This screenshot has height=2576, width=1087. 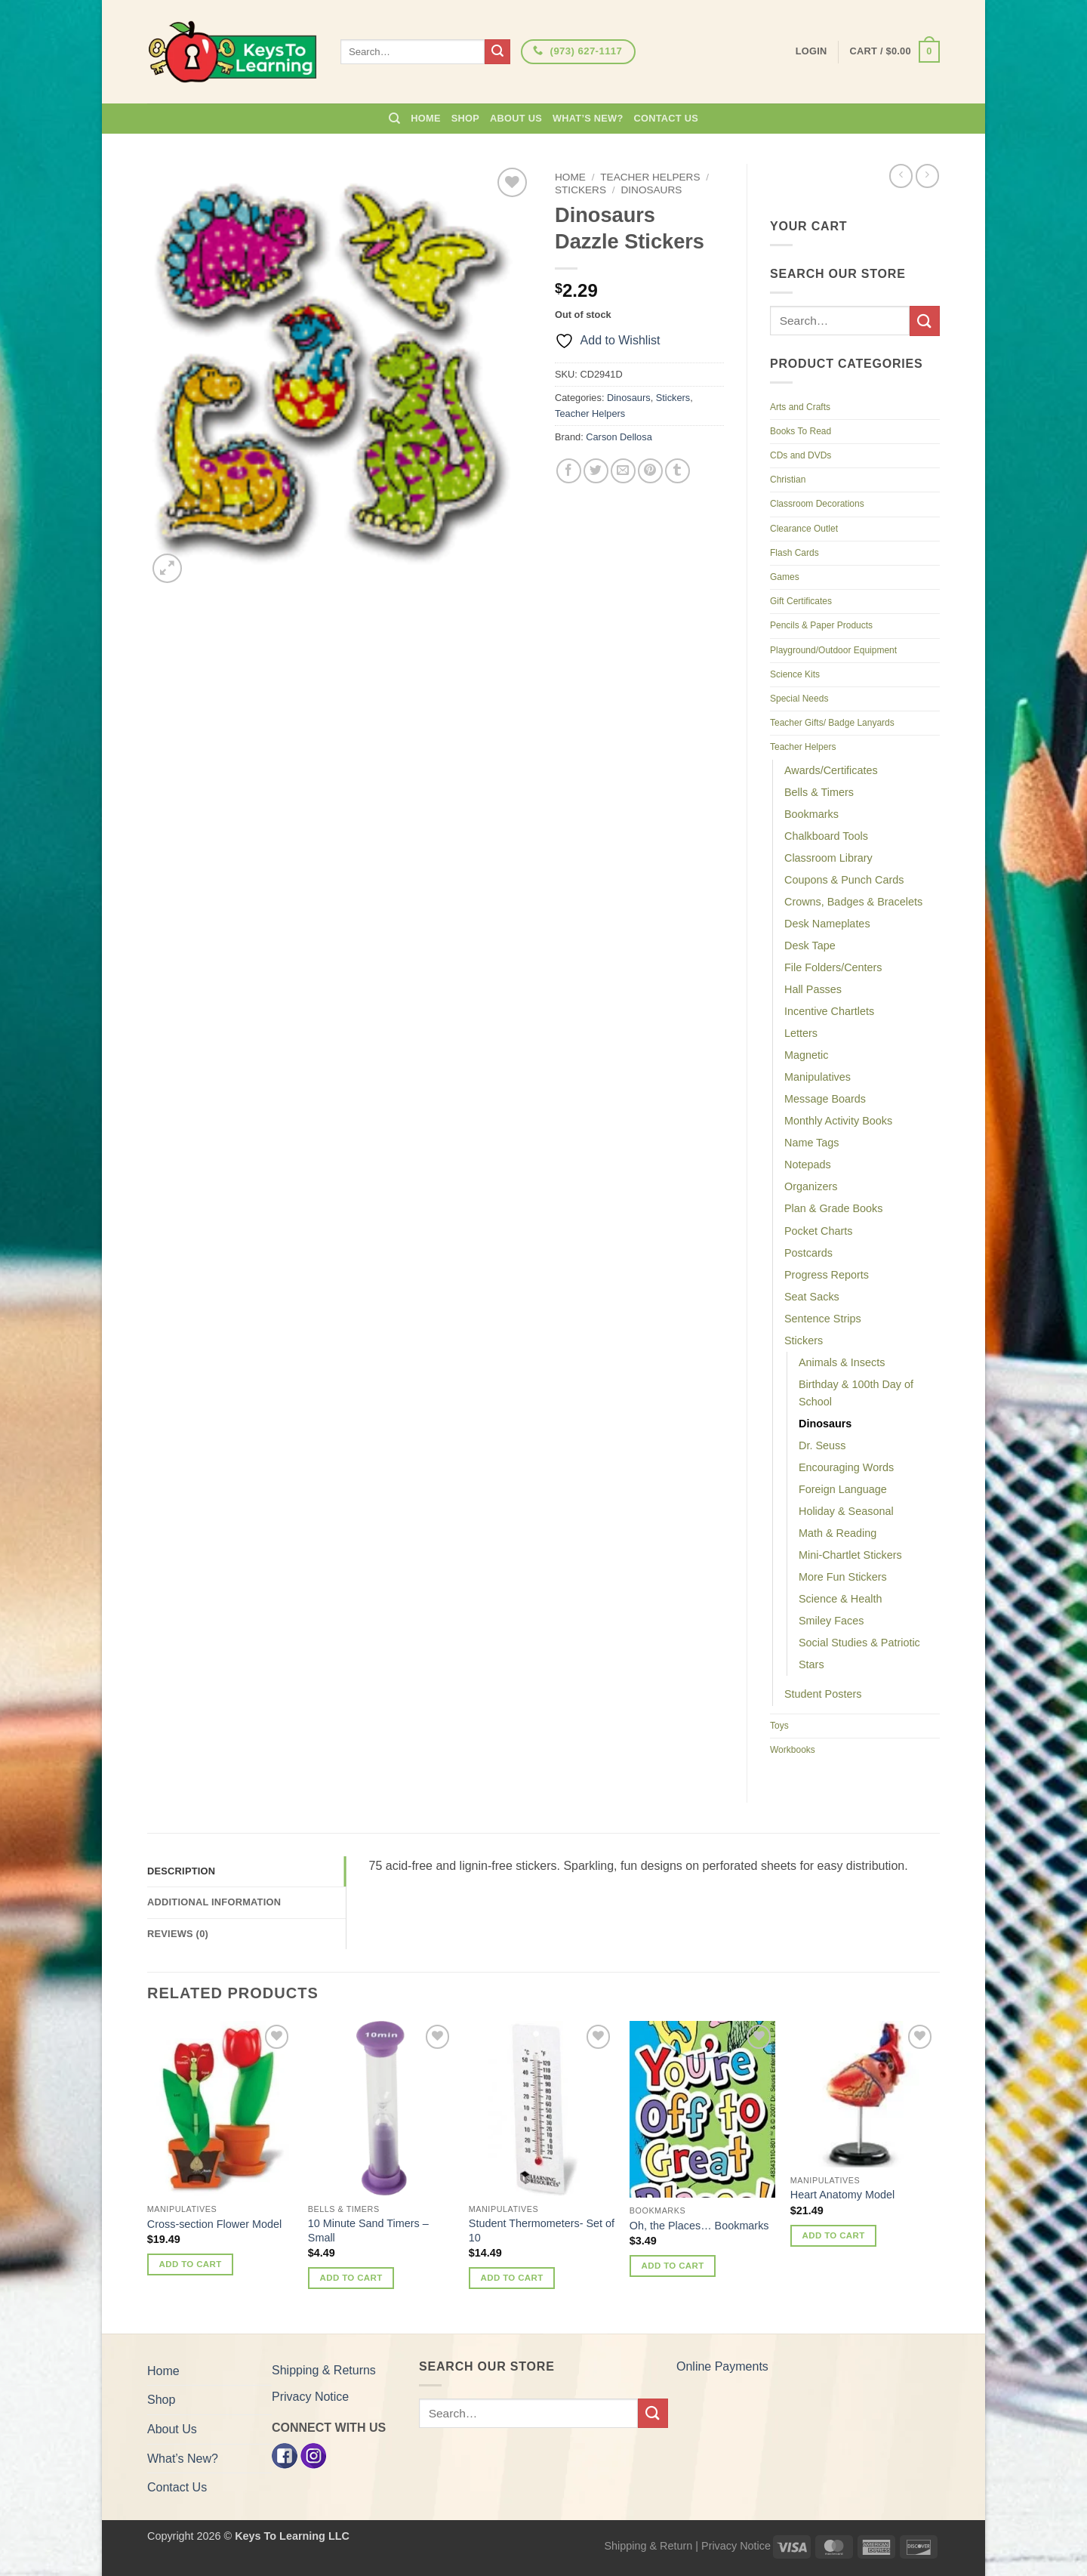 What do you see at coordinates (806, 1055) in the screenshot?
I see `Magnetic` at bounding box center [806, 1055].